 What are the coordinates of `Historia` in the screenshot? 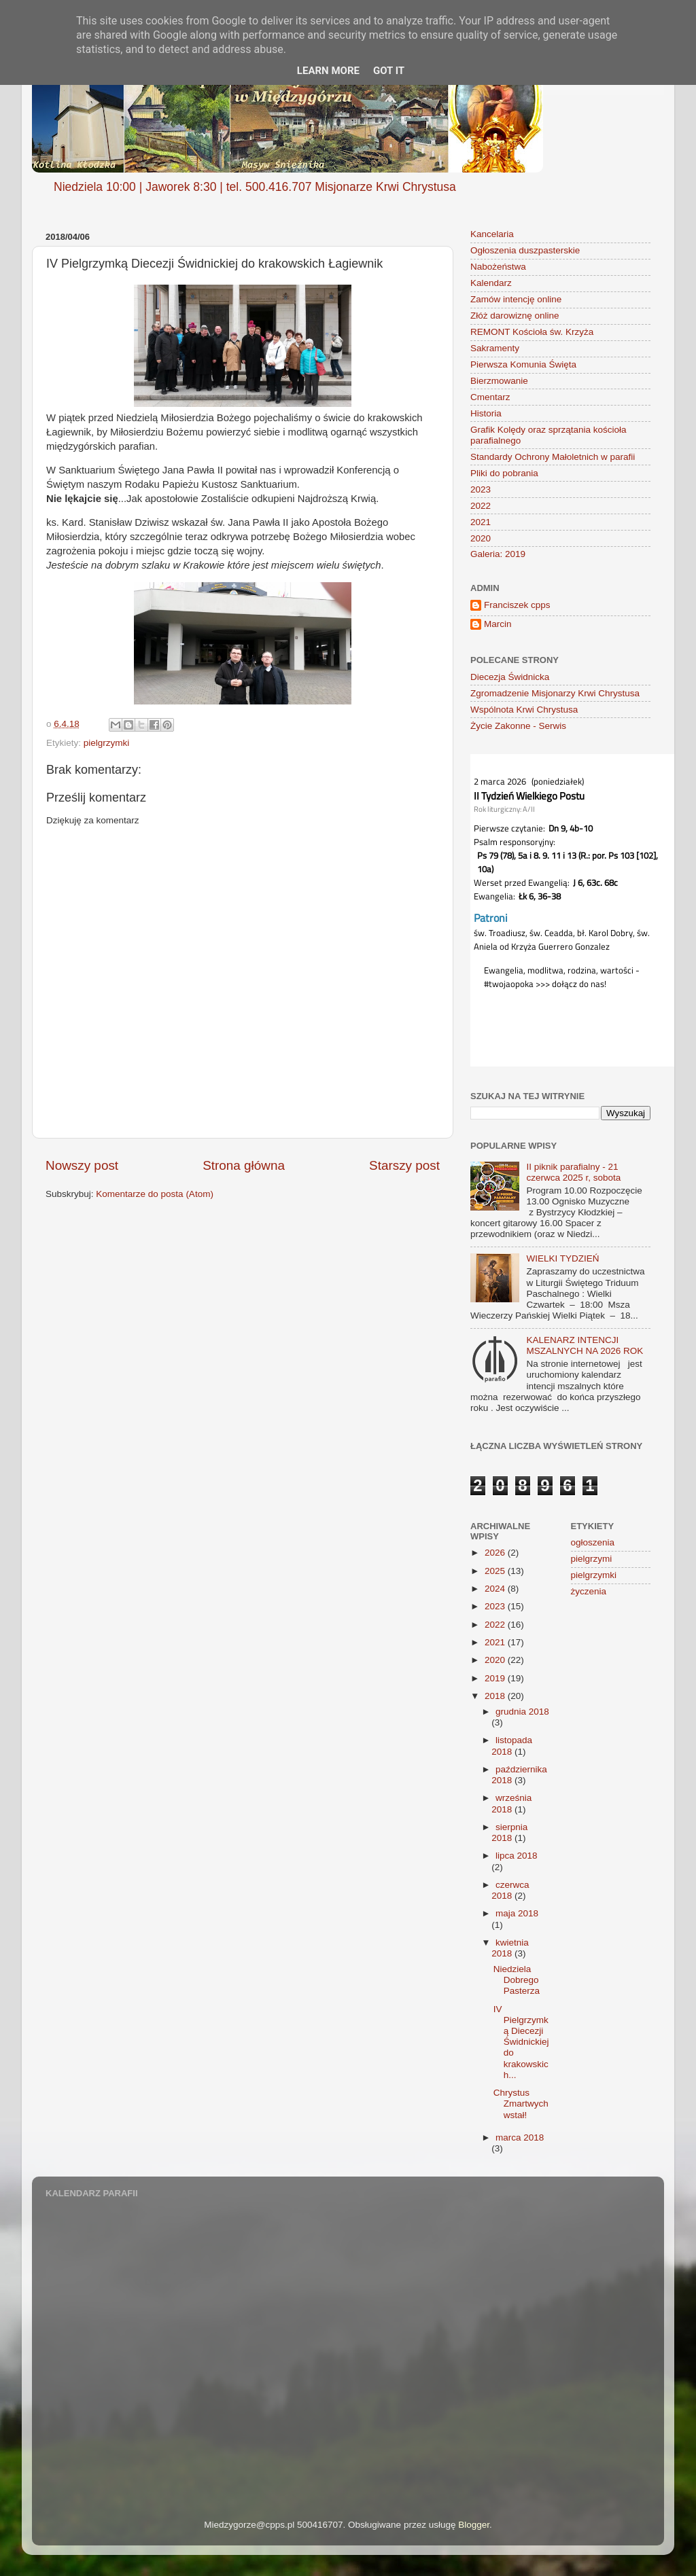 It's located at (486, 413).